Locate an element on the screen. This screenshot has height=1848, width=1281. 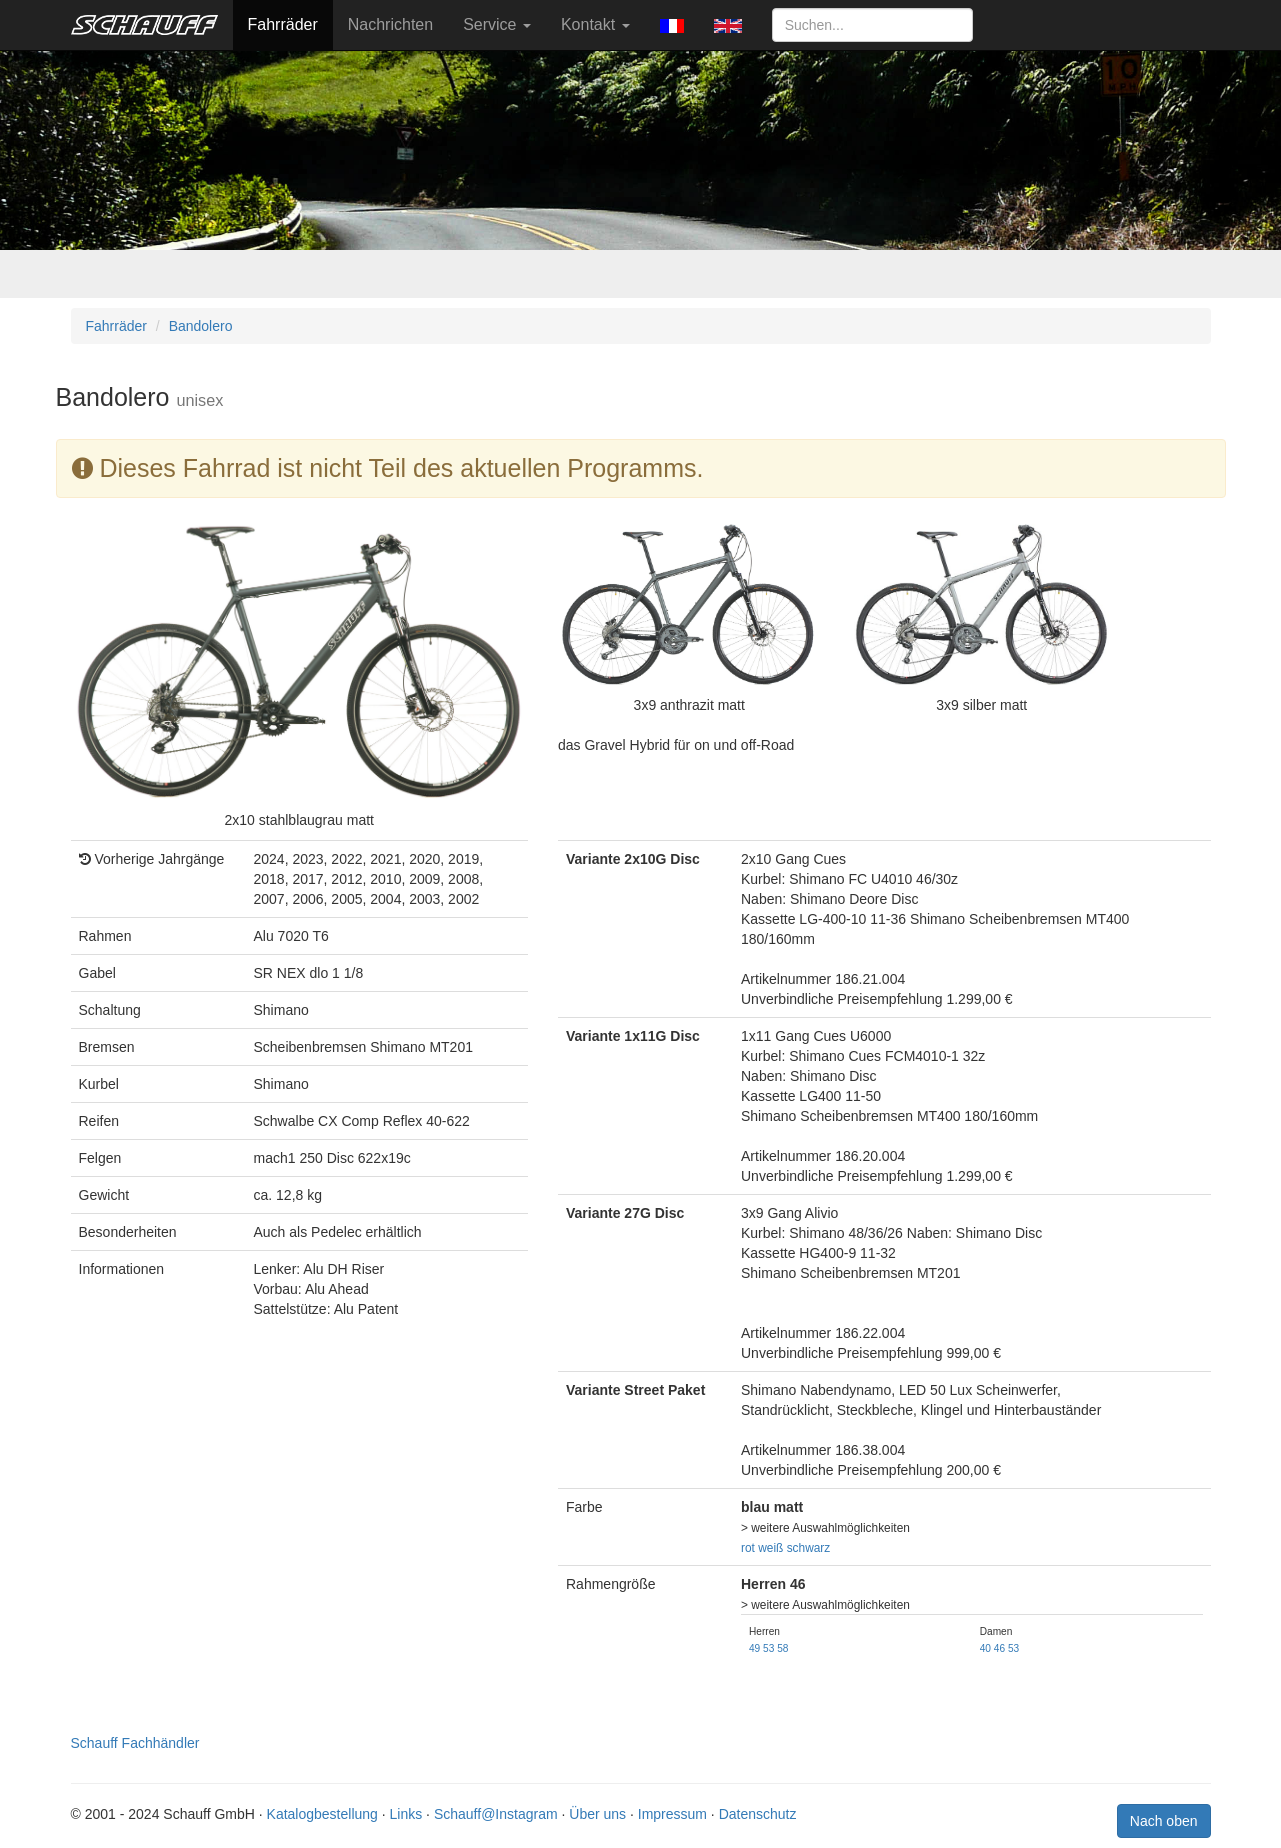
49 is located at coordinates (754, 1648).